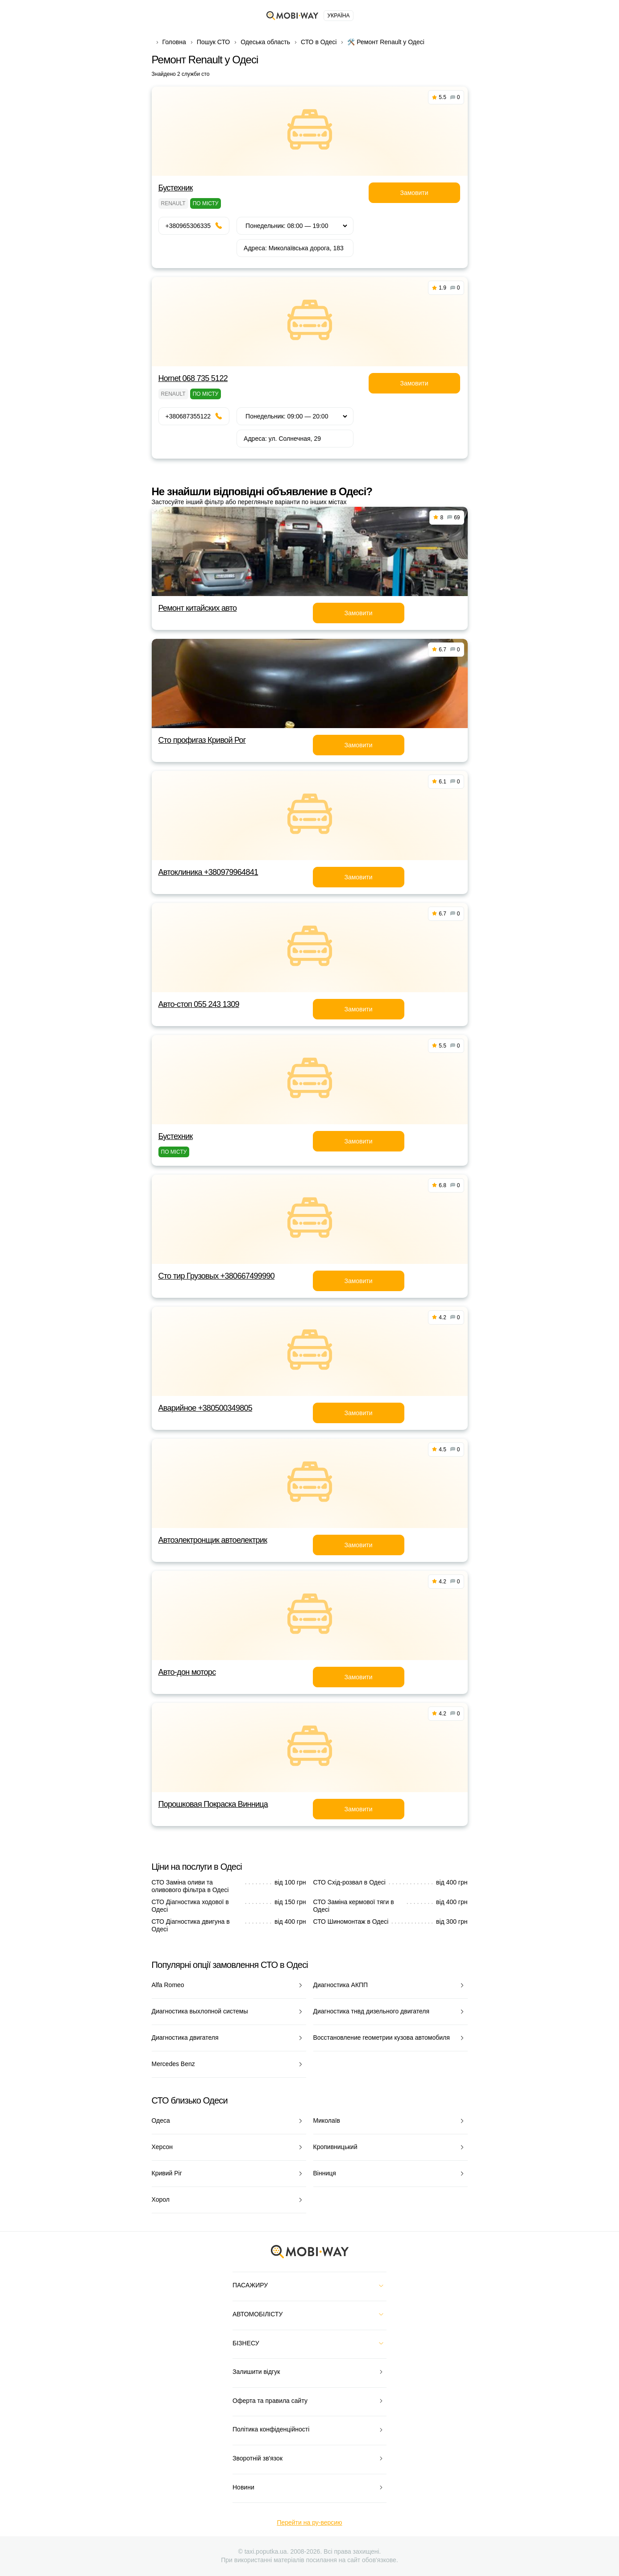 Image resolution: width=619 pixels, height=2576 pixels. Describe the element at coordinates (202, 740) in the screenshot. I see `Сто профигаз Кривой Рог` at that location.